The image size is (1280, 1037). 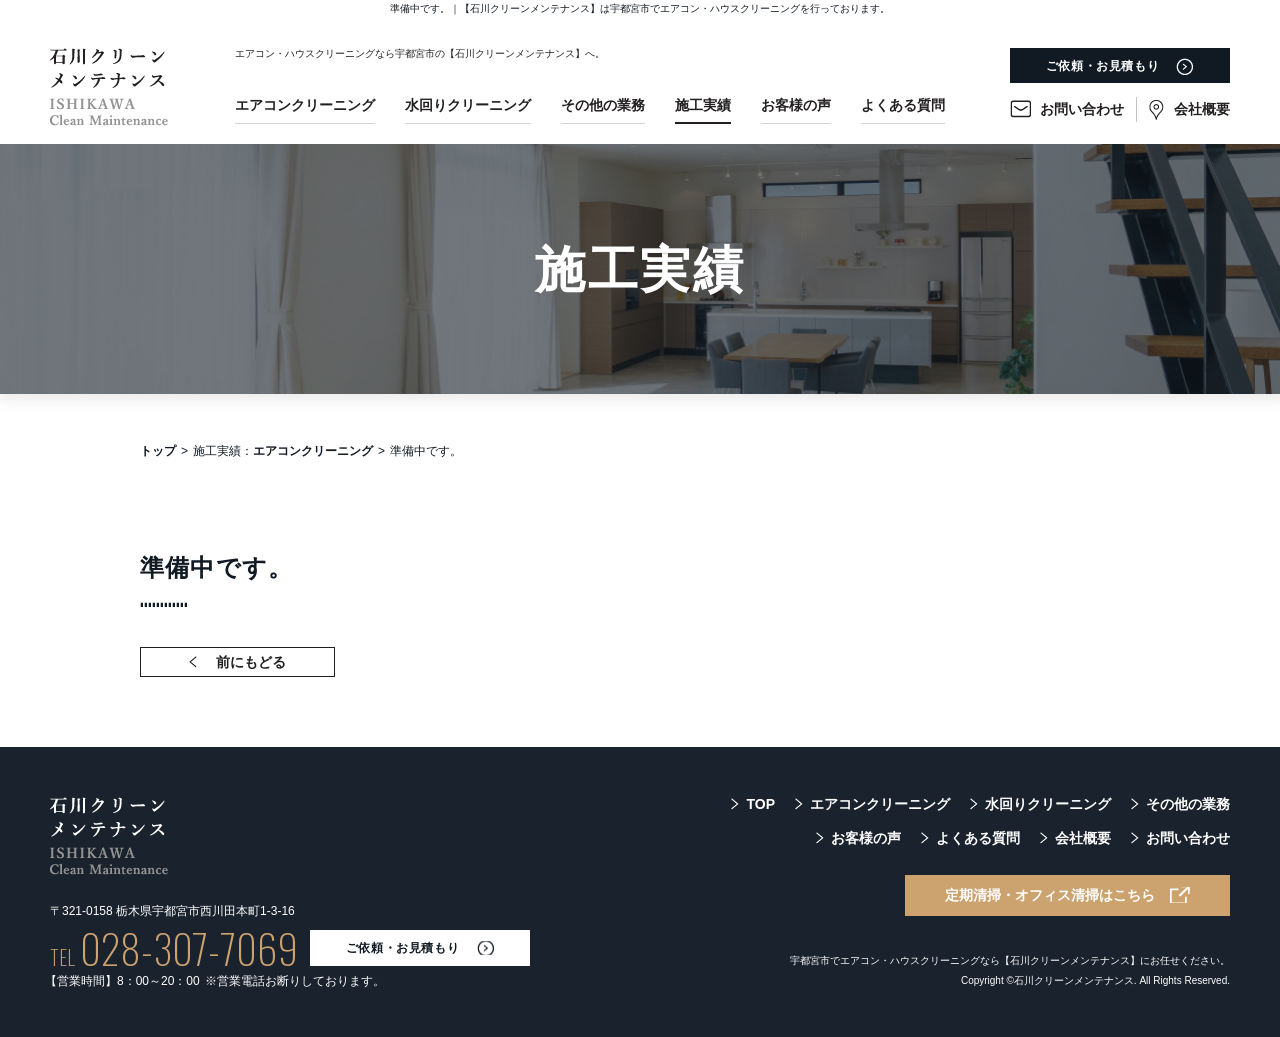 What do you see at coordinates (1202, 109) in the screenshot?
I see `会社概要` at bounding box center [1202, 109].